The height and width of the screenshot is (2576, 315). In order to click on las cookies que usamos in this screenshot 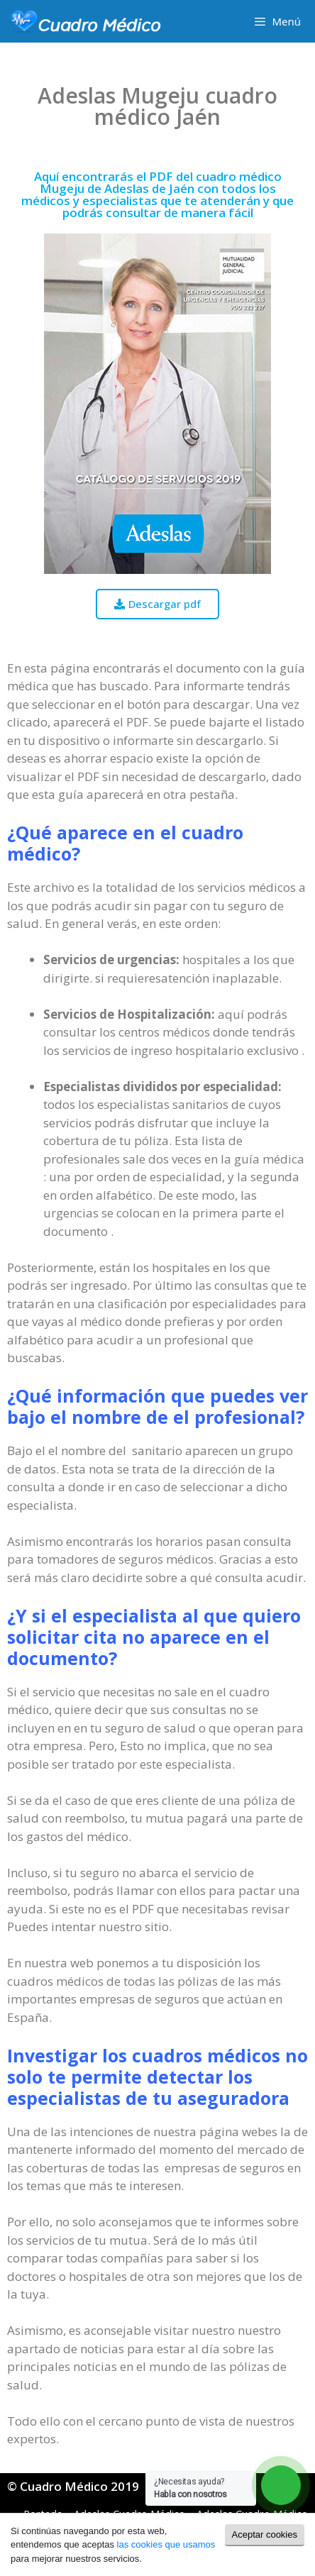, I will do `click(166, 2544)`.